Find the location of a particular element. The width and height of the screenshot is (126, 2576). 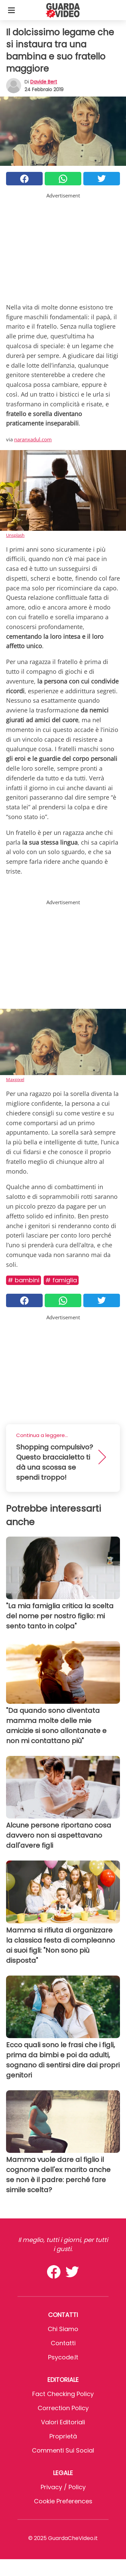

Chi Siamo is located at coordinates (63, 2329).